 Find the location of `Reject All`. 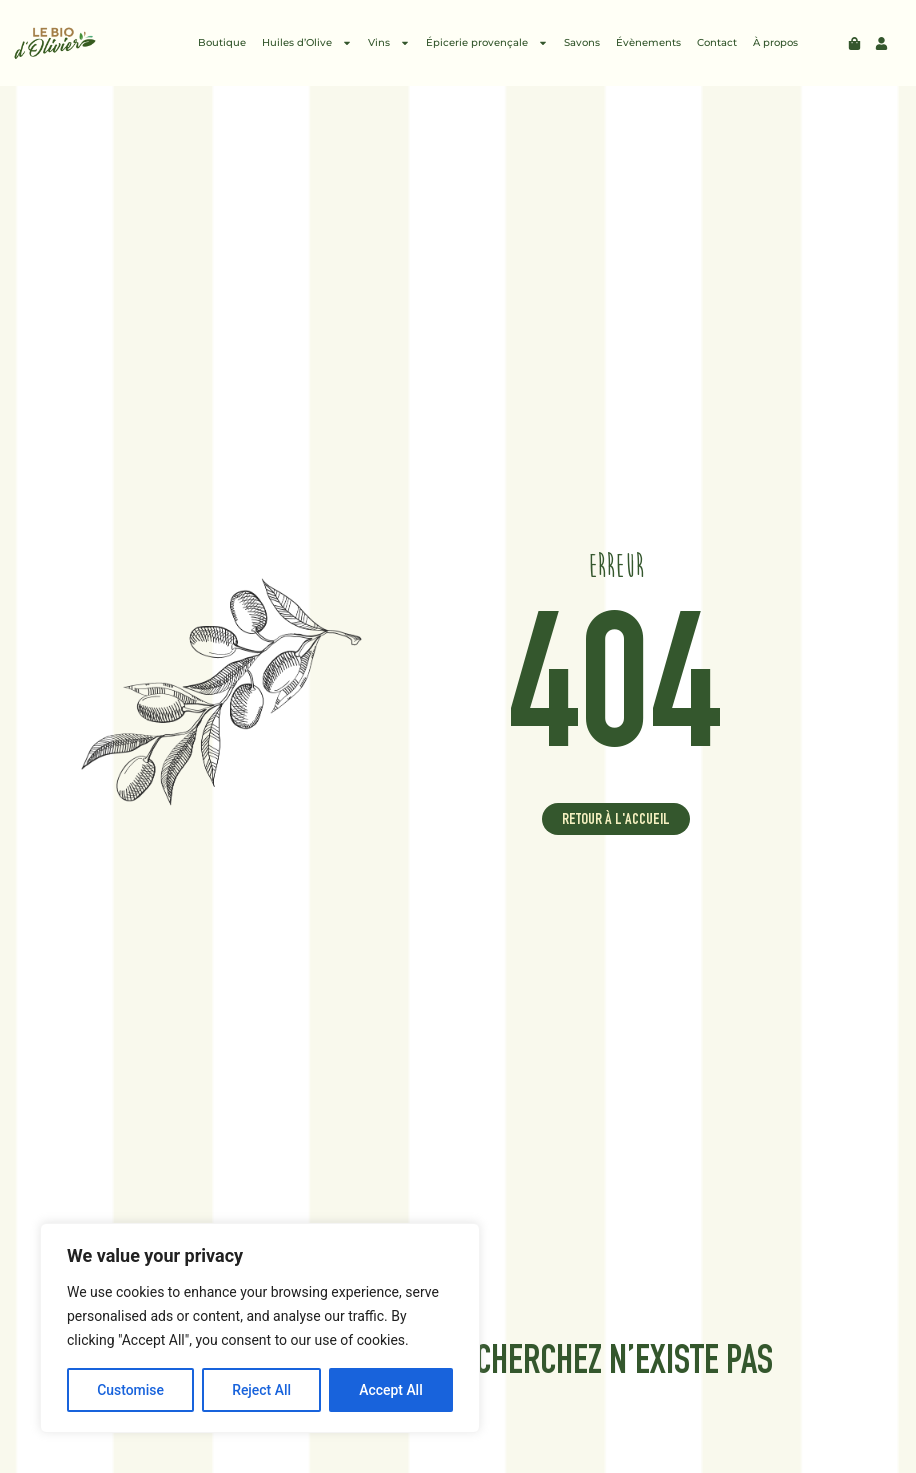

Reject All is located at coordinates (261, 1390).